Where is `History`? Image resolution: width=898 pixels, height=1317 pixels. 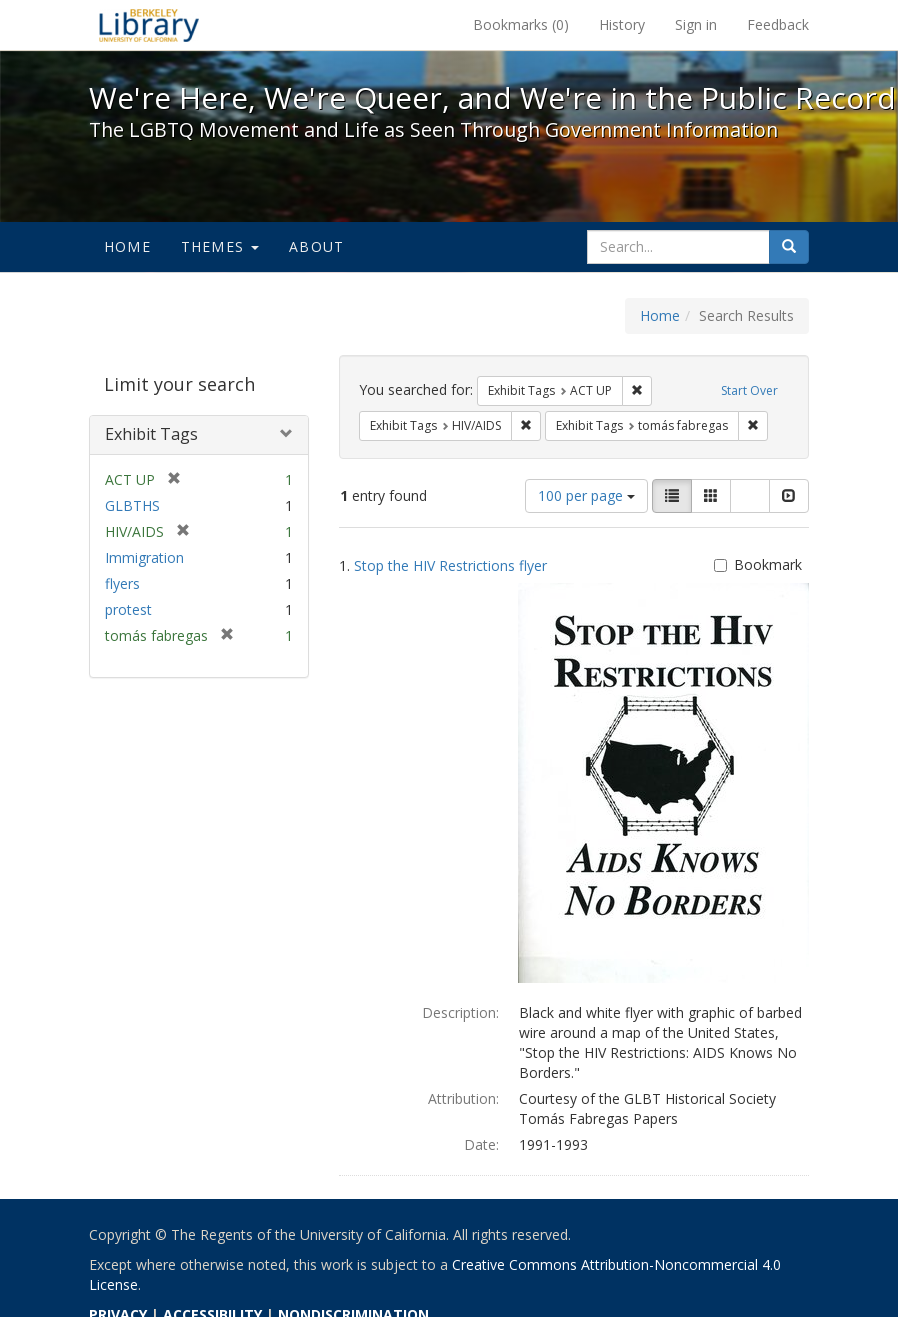
History is located at coordinates (622, 24).